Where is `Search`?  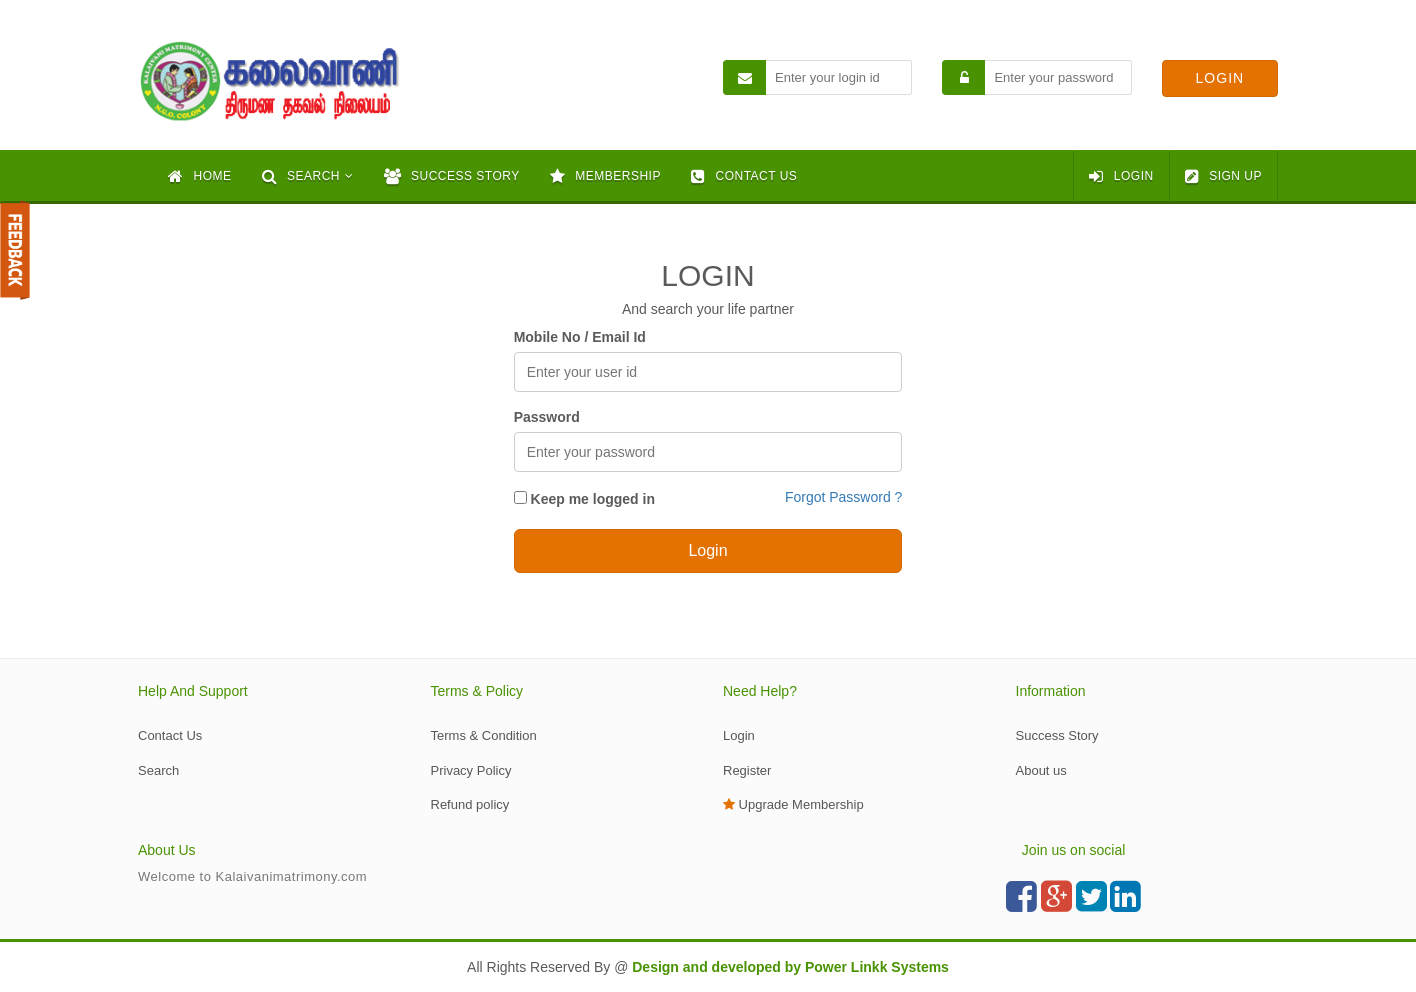
Search is located at coordinates (158, 770).